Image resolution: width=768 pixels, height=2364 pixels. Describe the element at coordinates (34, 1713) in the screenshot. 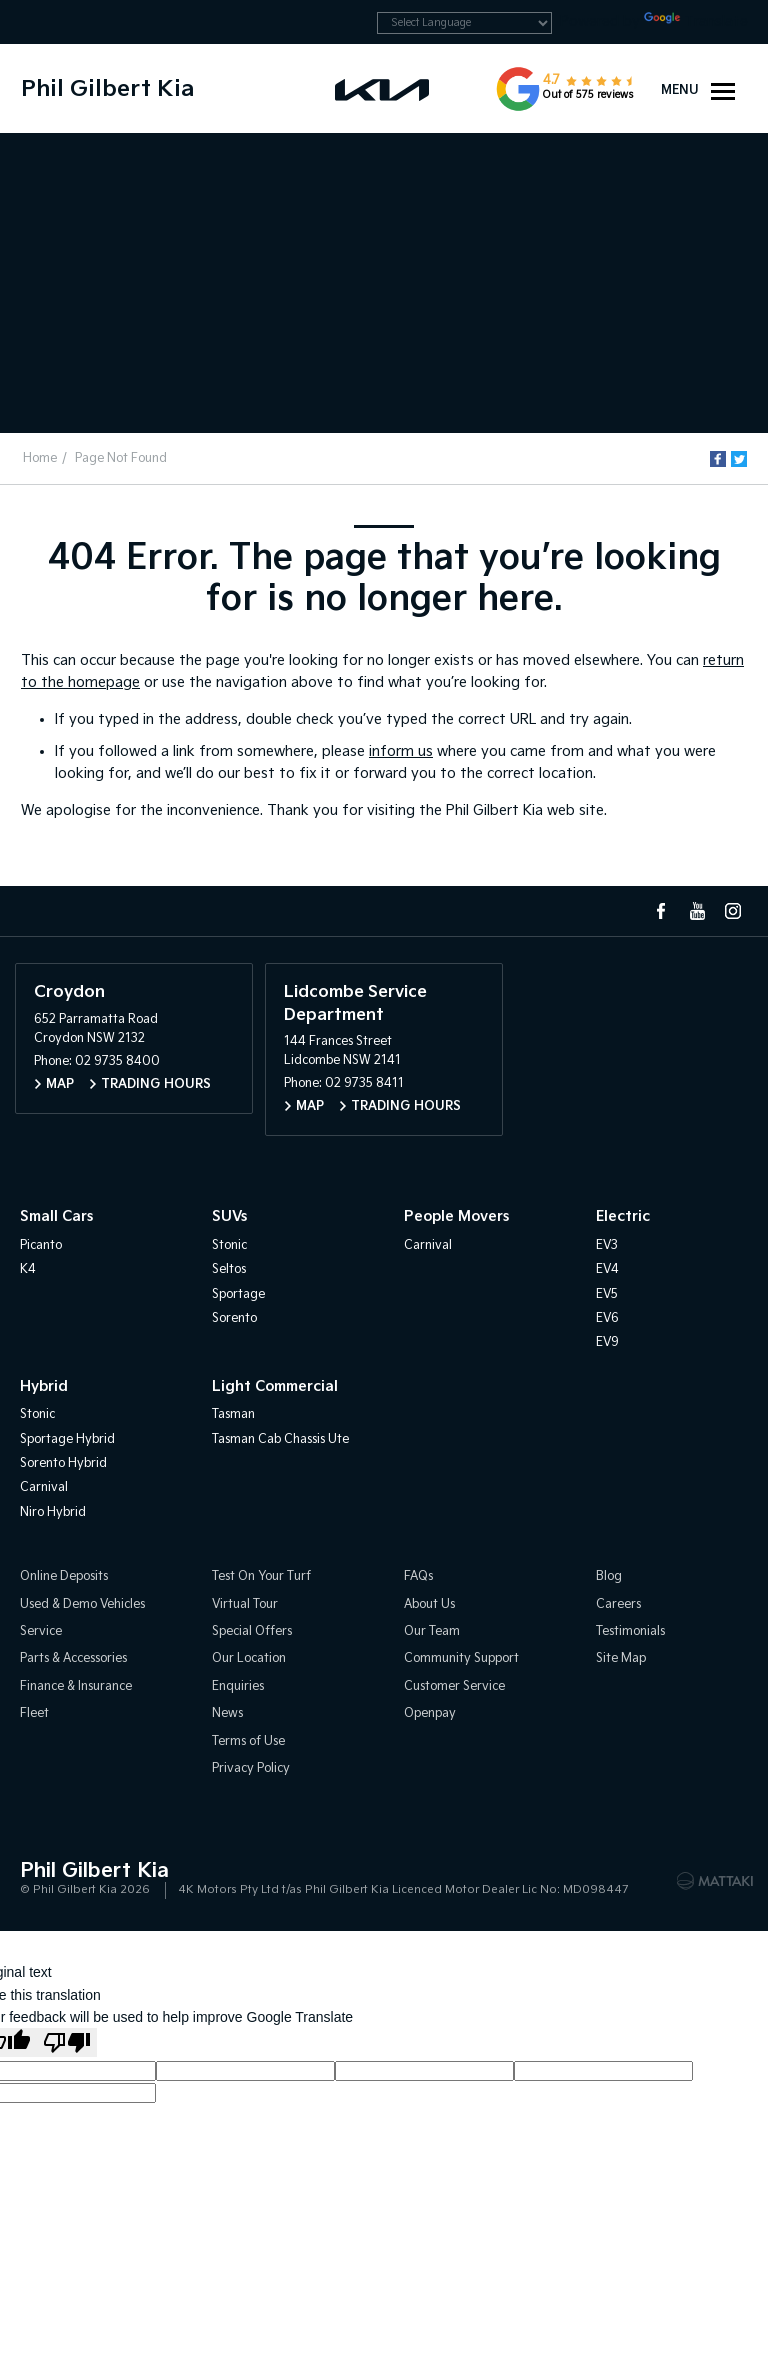

I see `Fleet` at that location.